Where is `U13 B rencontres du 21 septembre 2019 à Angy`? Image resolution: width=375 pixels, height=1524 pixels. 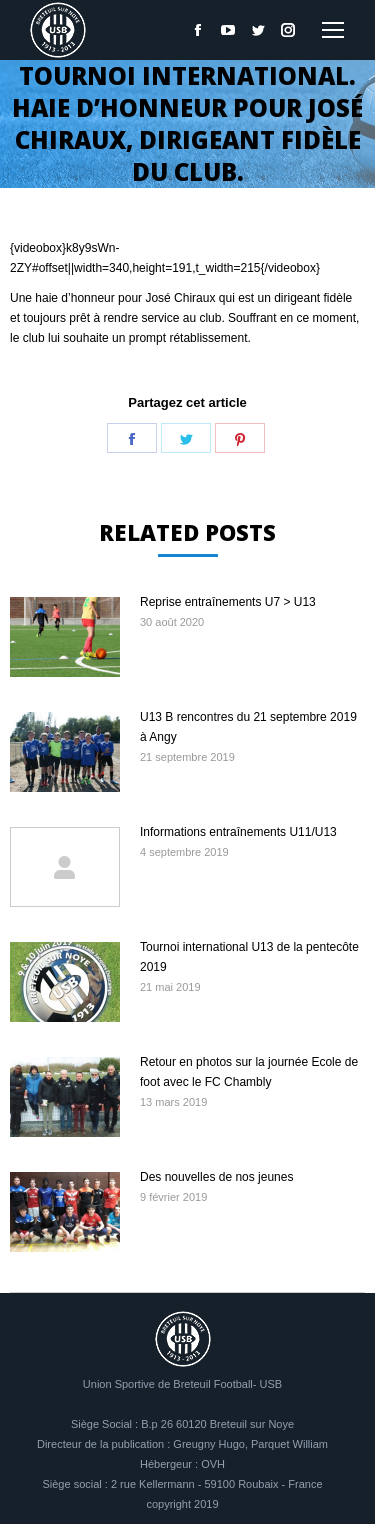 U13 B rencontres du 21 septembre 2019 à Angy is located at coordinates (248, 727).